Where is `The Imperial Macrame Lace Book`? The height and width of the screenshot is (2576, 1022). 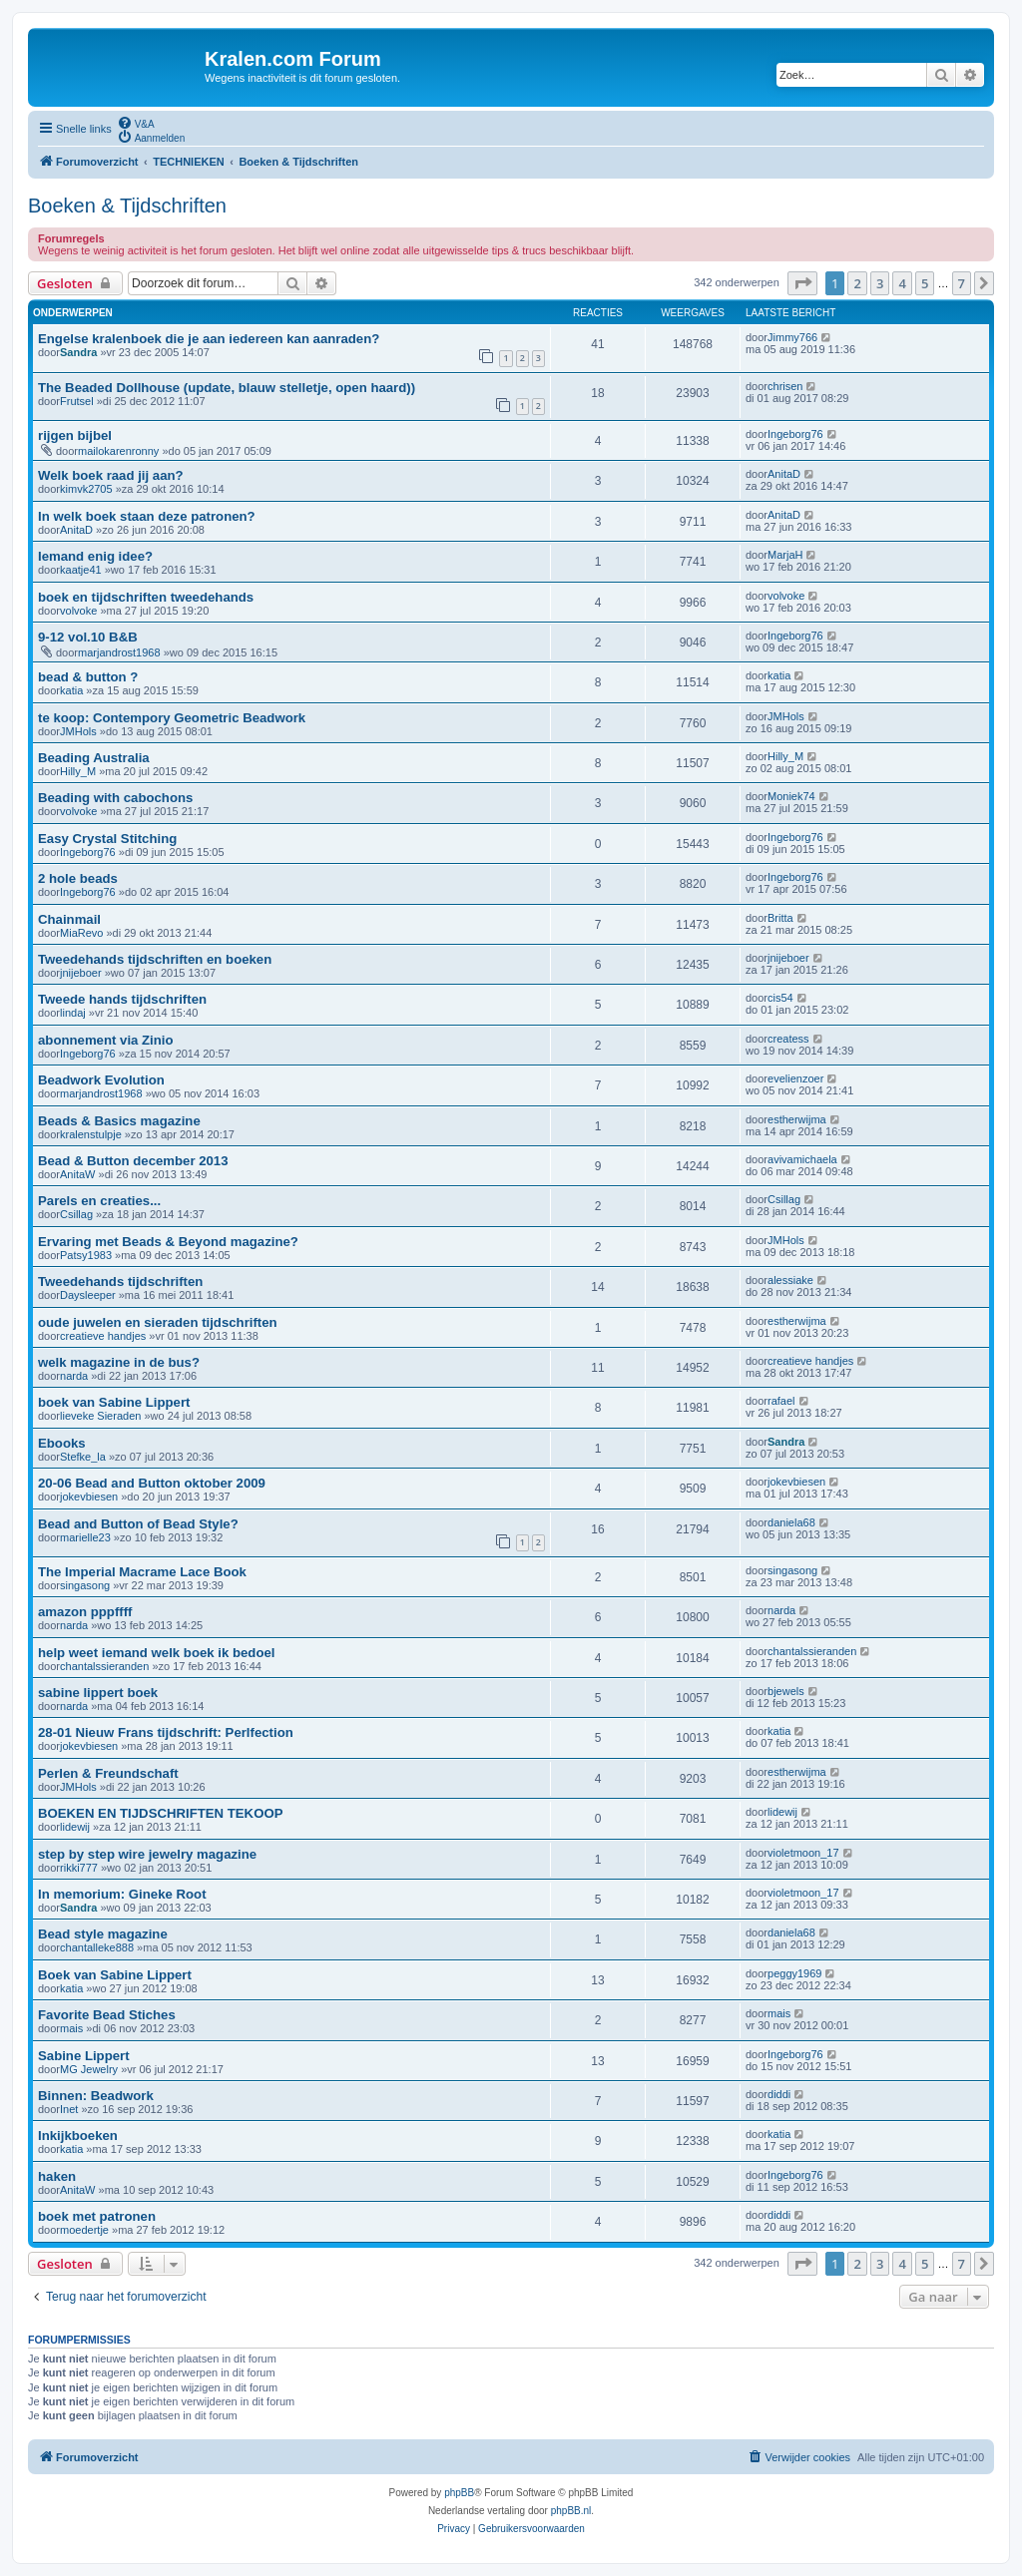
The Imperial Macrame Lace Book is located at coordinates (142, 1571).